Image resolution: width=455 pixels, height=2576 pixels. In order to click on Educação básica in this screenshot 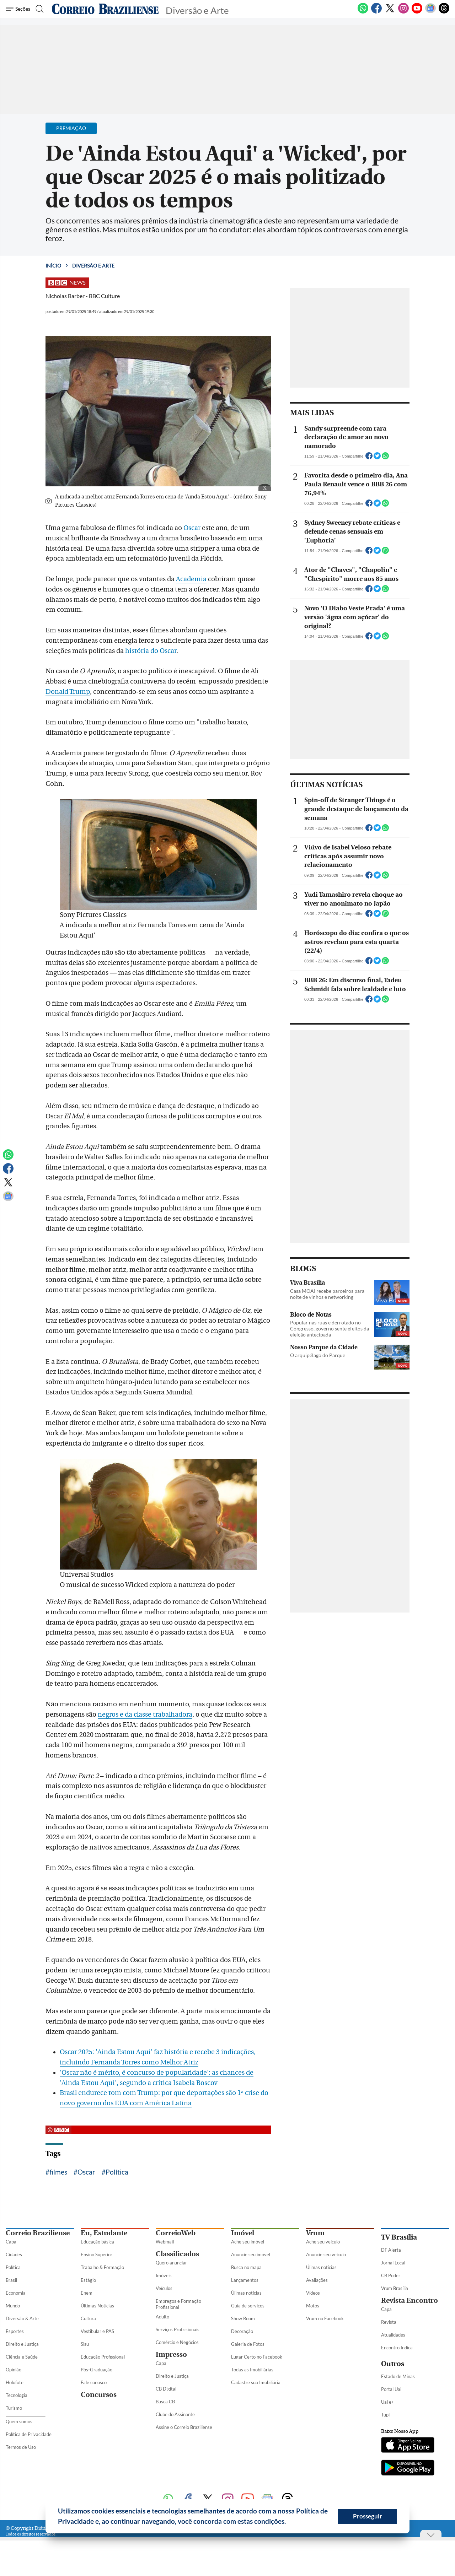, I will do `click(97, 2242)`.